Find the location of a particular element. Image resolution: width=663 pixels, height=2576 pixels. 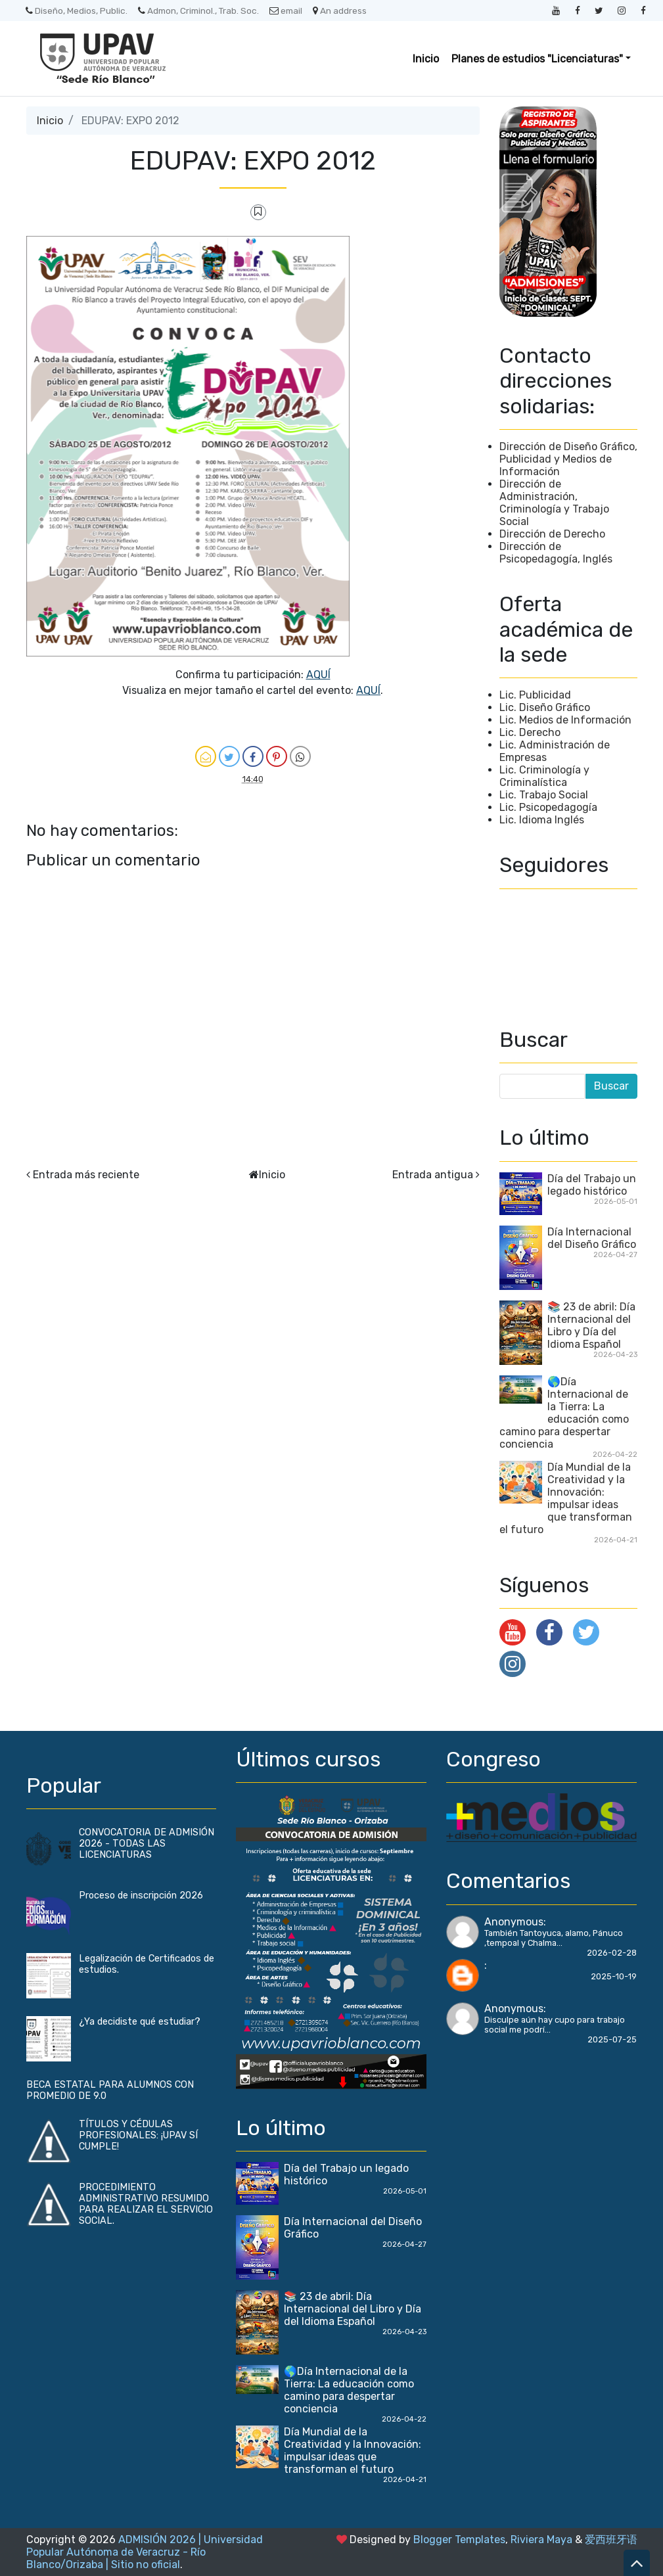

Entrada más reciente is located at coordinates (86, 1174).